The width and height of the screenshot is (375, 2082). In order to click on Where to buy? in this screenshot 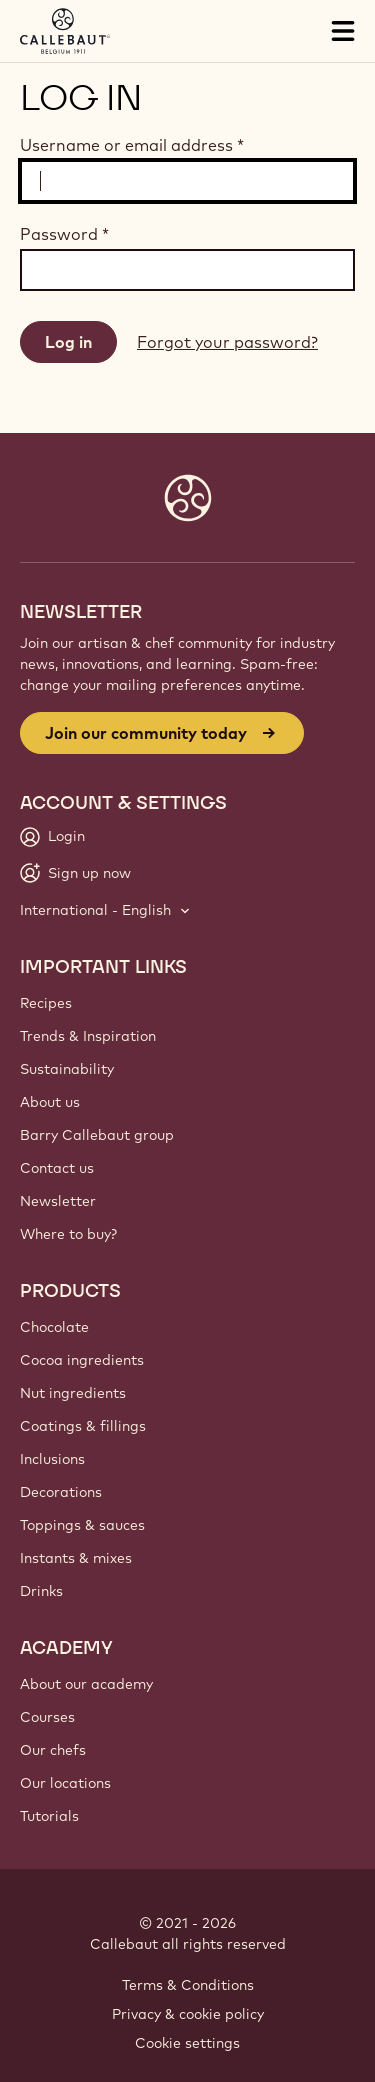, I will do `click(68, 1234)`.